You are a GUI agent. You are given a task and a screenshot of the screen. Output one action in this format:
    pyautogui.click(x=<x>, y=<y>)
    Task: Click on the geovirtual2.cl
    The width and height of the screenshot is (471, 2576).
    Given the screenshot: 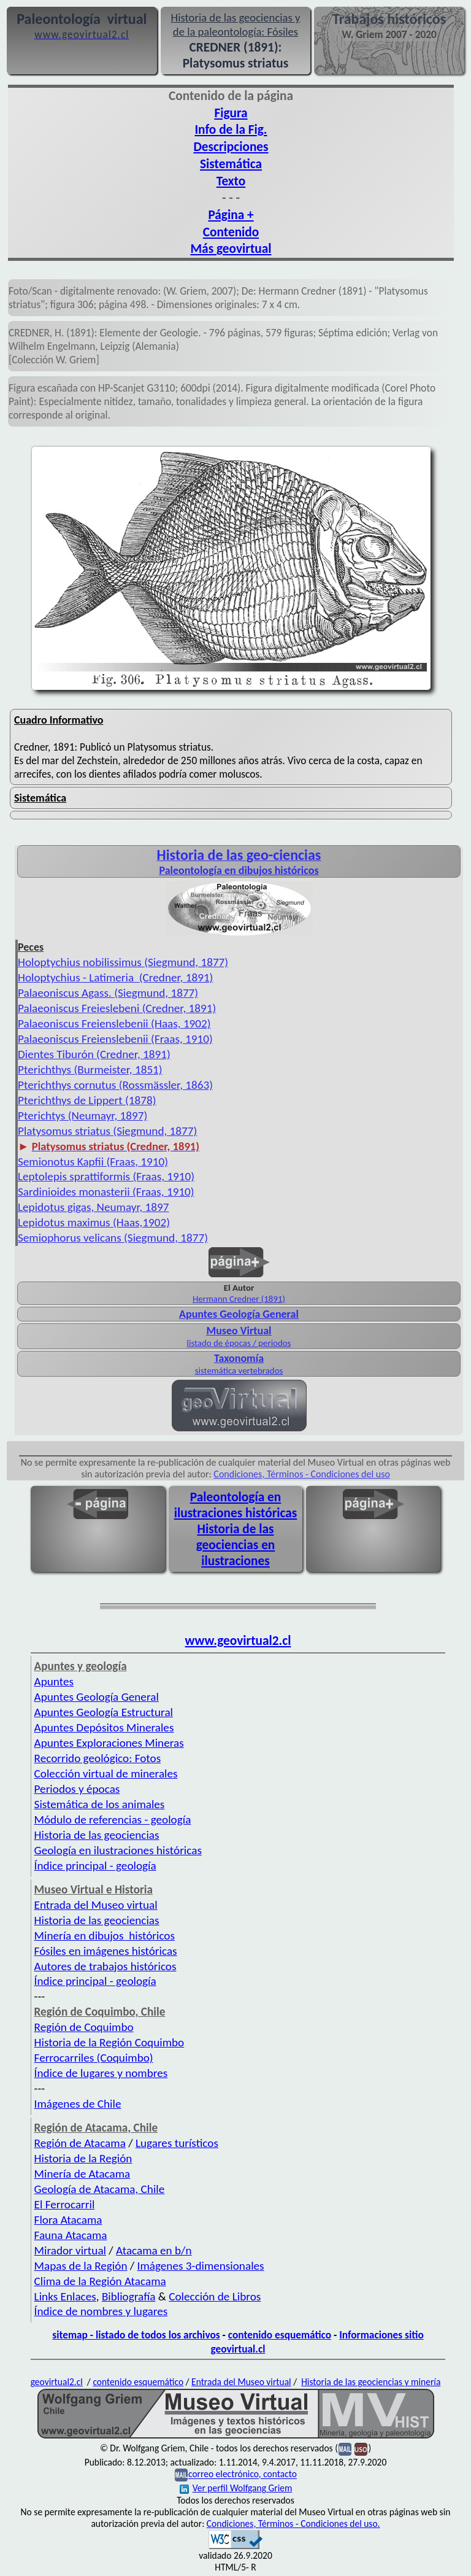 What is the action you would take?
    pyautogui.click(x=57, y=2382)
    